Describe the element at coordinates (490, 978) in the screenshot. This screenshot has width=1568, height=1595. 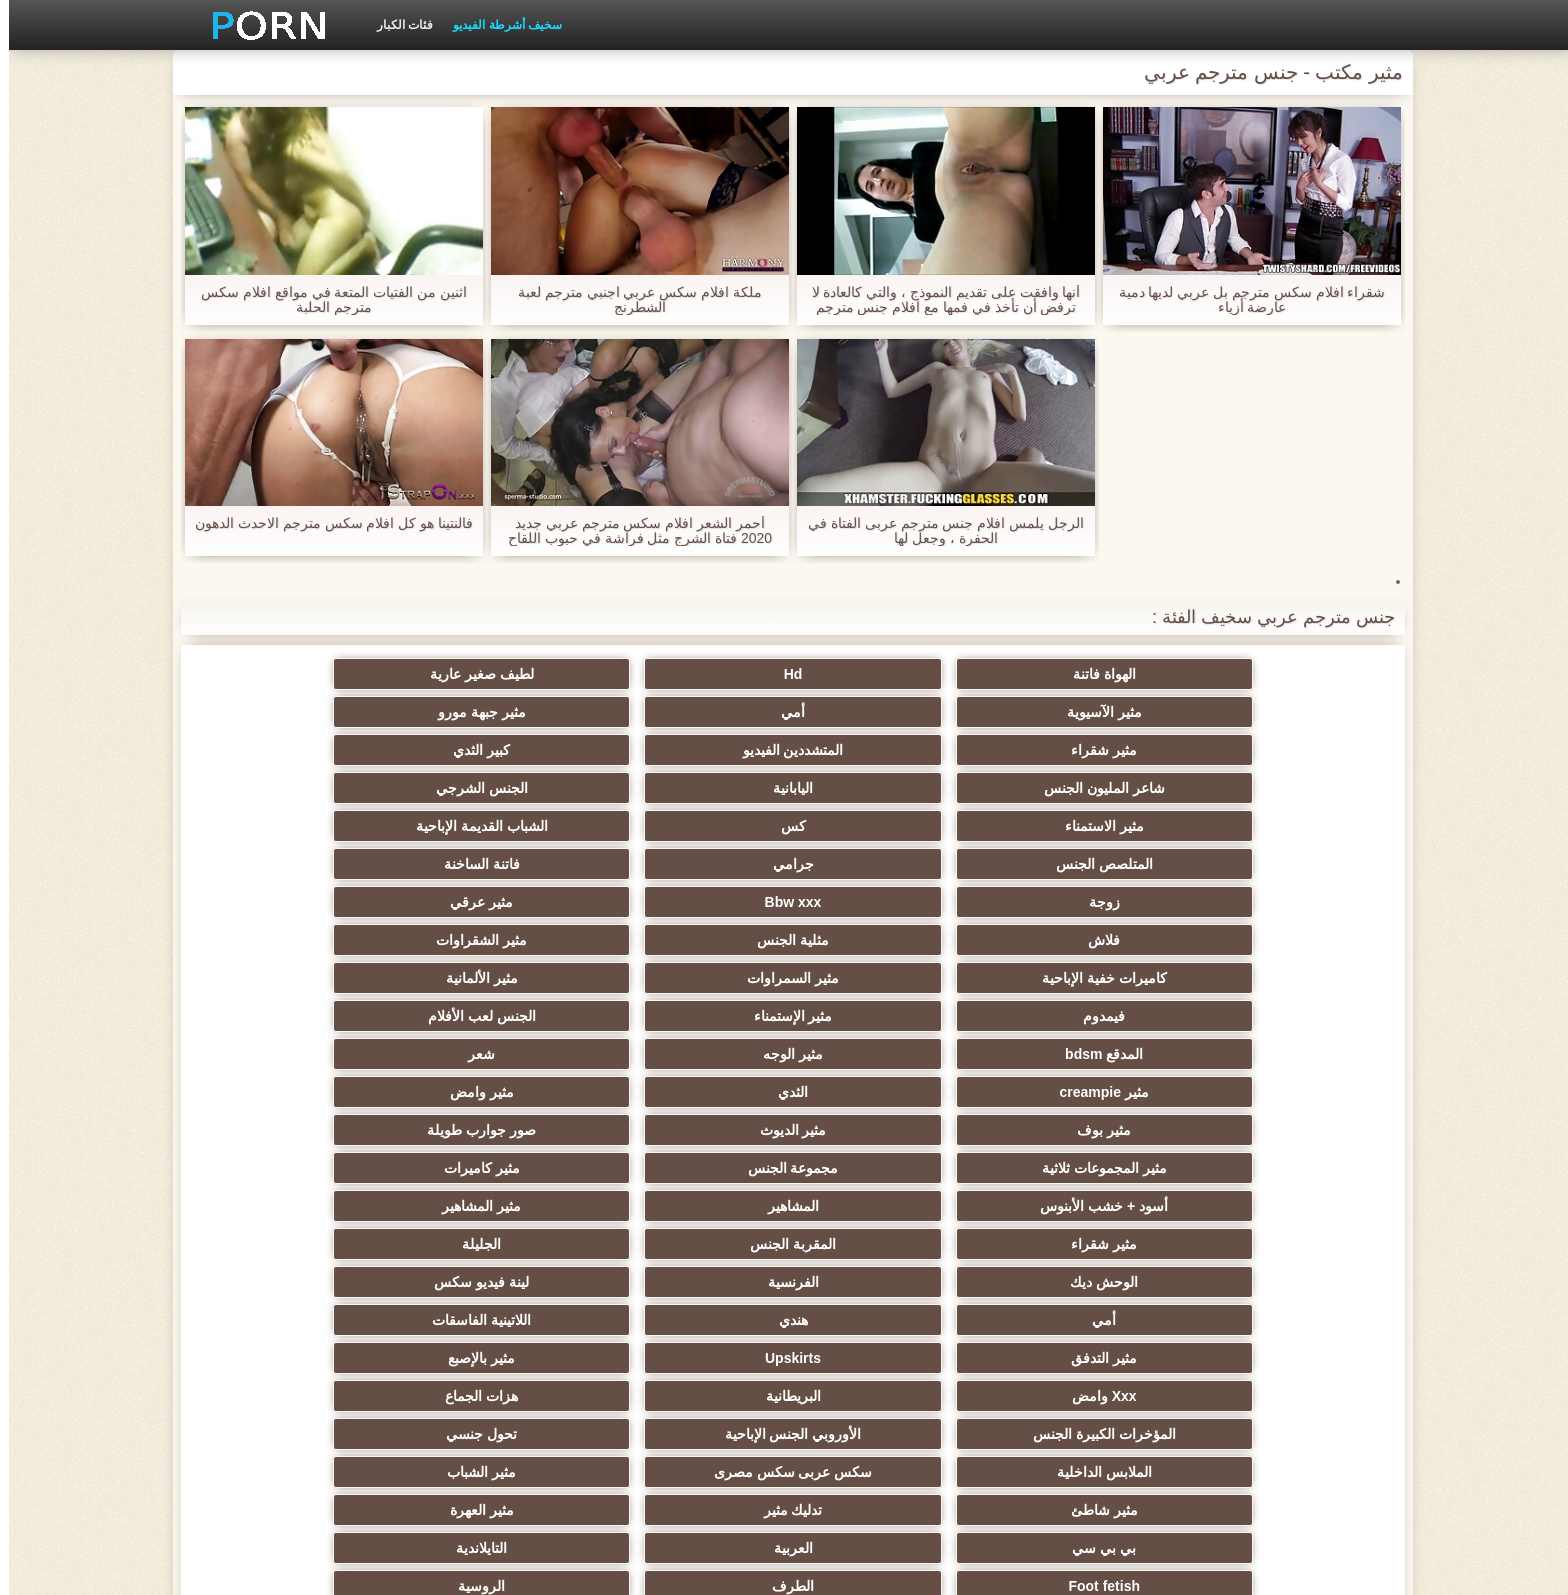
I see `هندي` at that location.